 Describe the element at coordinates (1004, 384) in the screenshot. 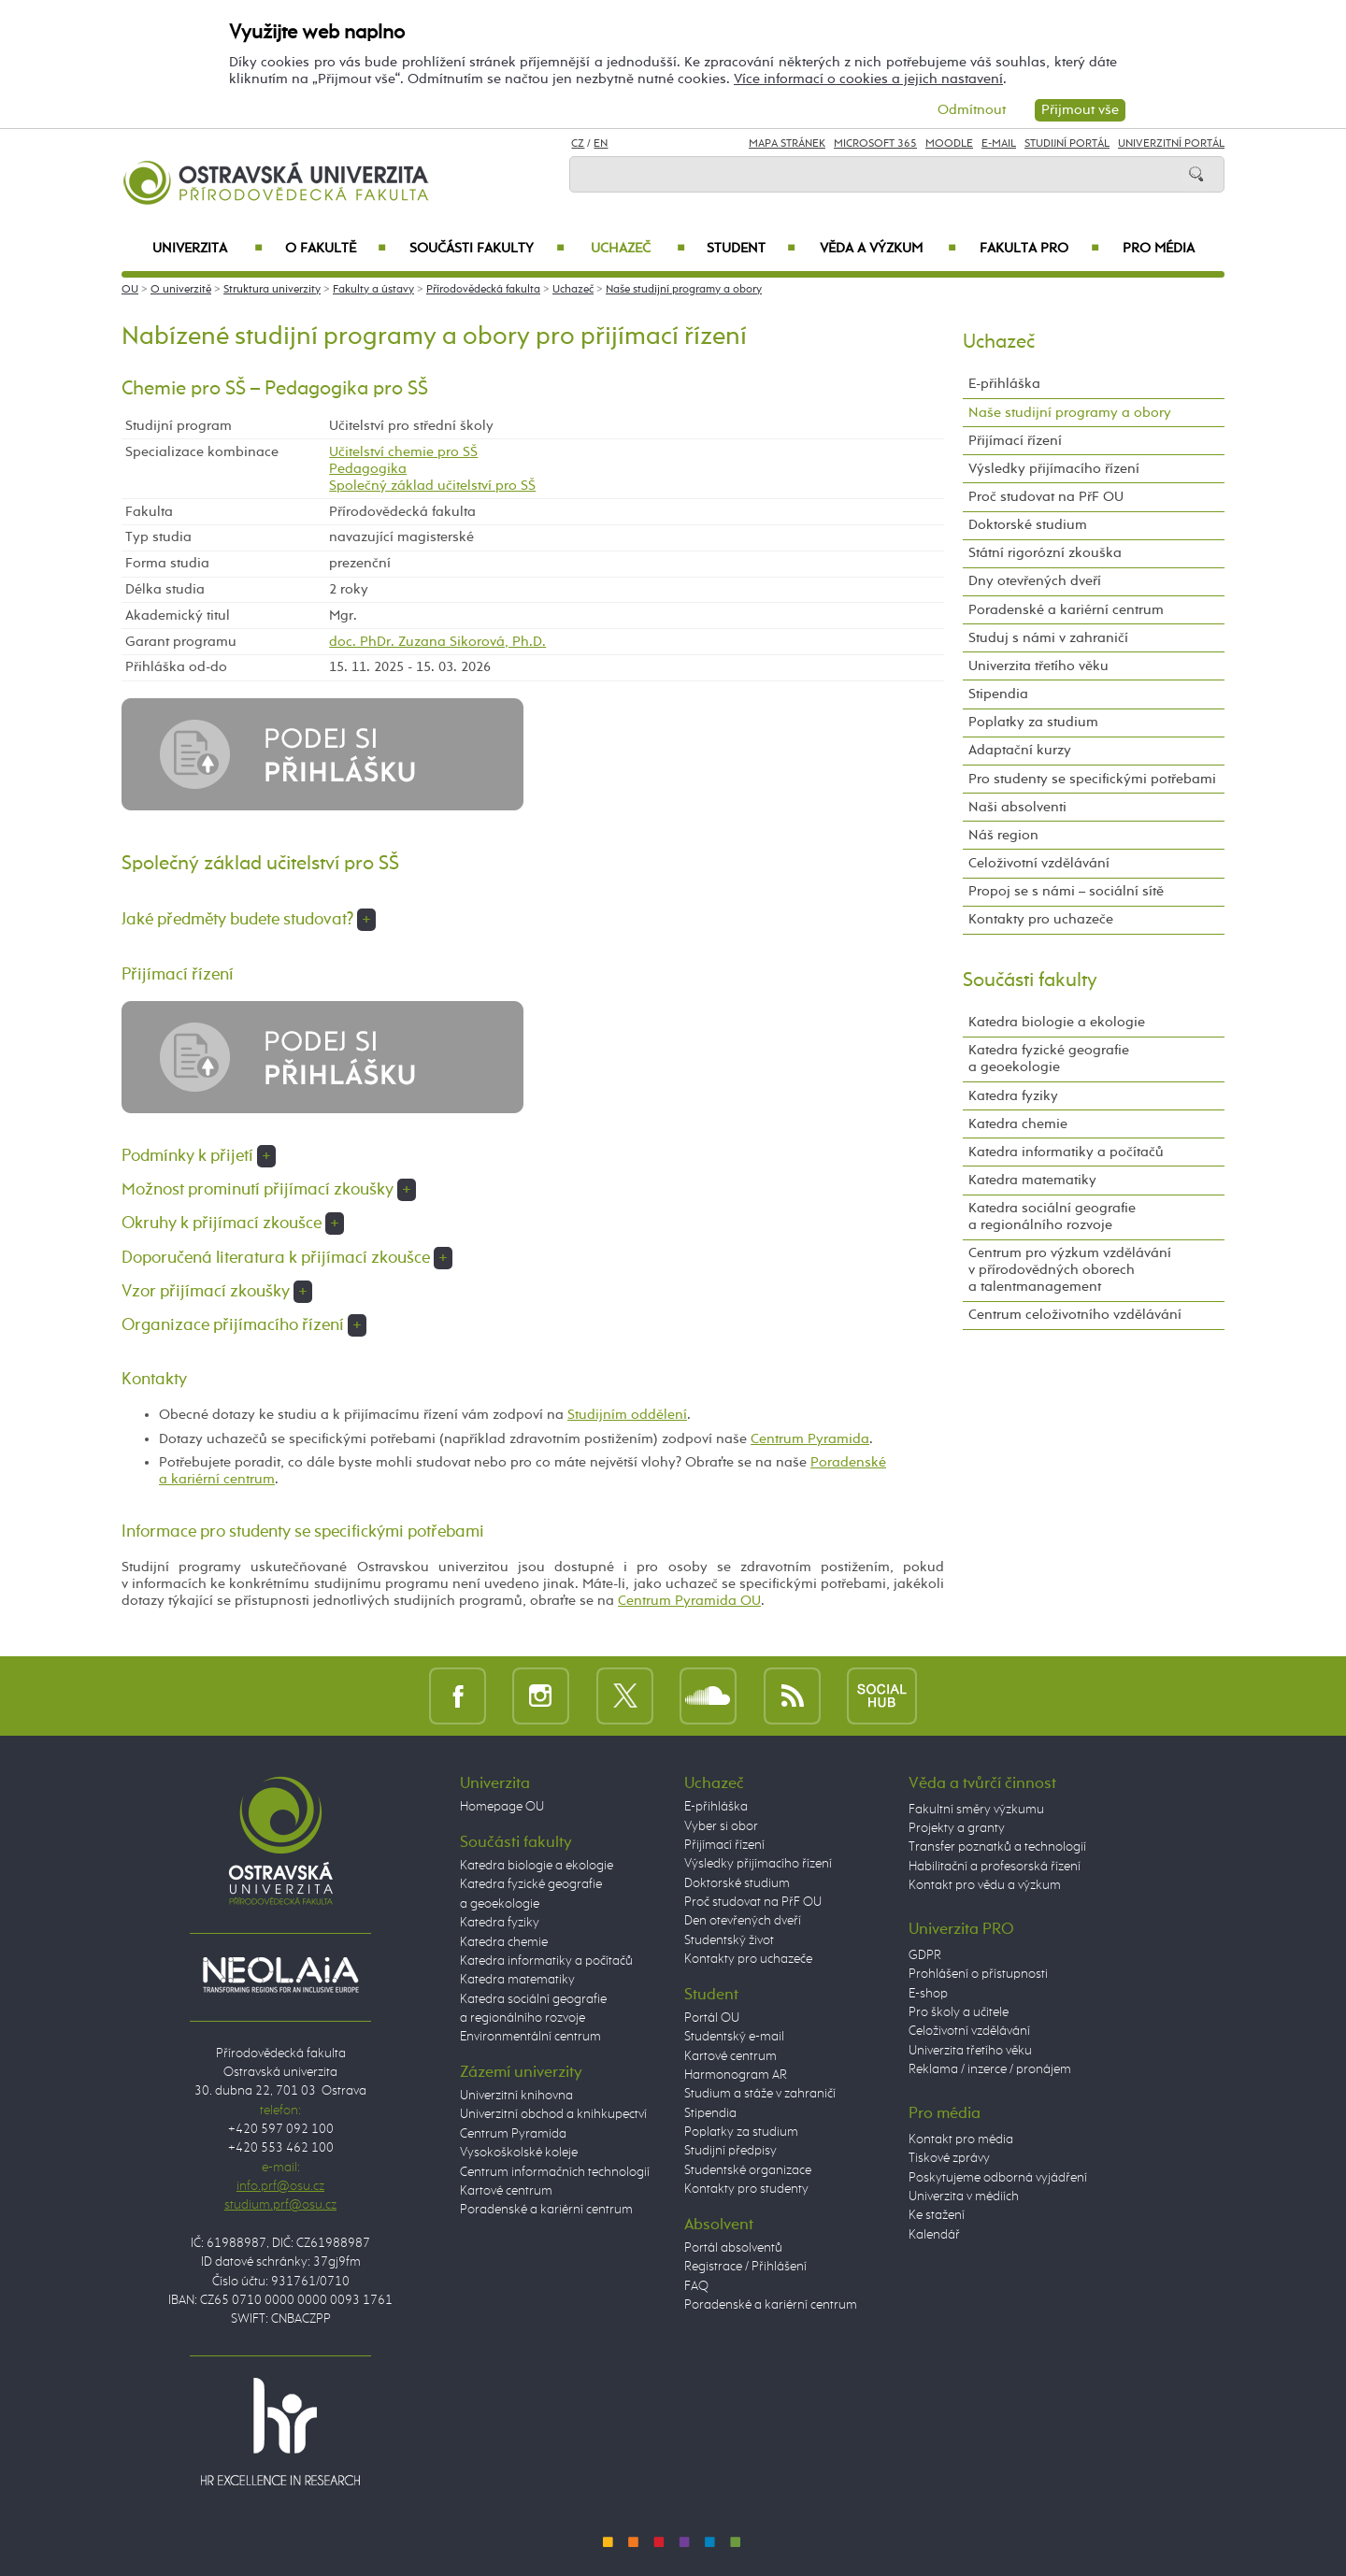

I see `E-přihláška` at that location.